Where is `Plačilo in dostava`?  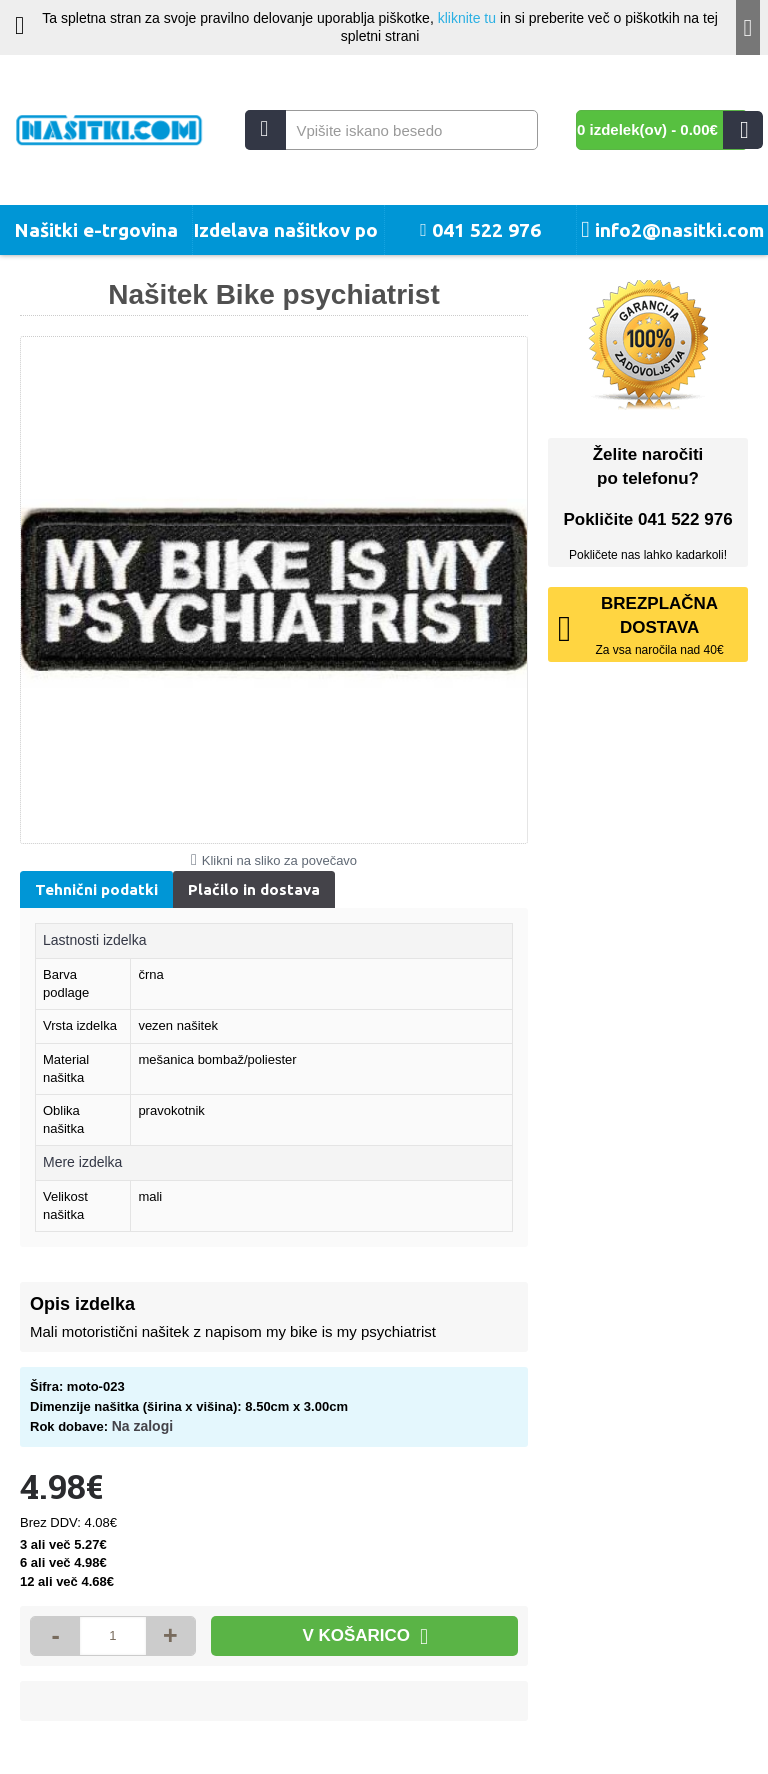
Plačilo in dostava is located at coordinates (254, 889).